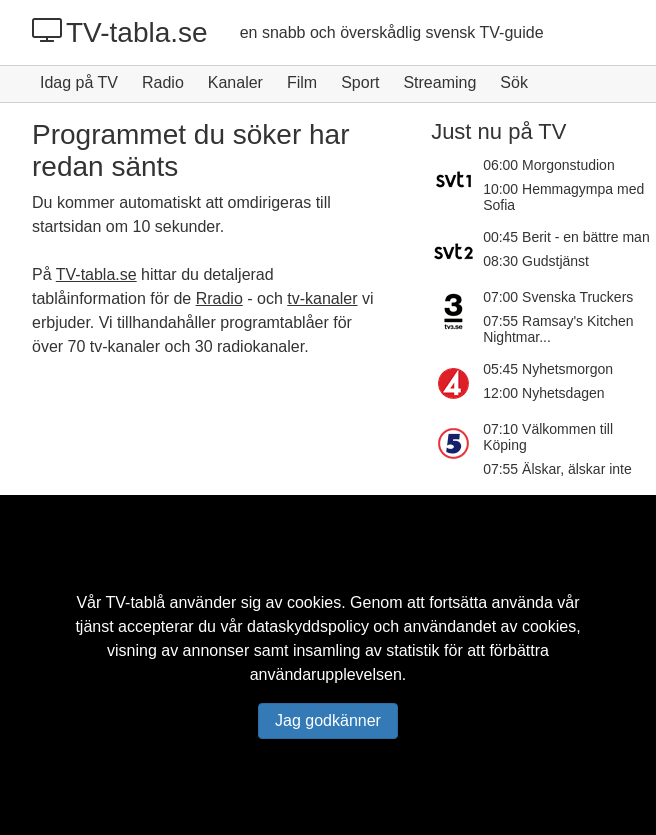  What do you see at coordinates (549, 165) in the screenshot?
I see `06:00 Morgonstudion` at bounding box center [549, 165].